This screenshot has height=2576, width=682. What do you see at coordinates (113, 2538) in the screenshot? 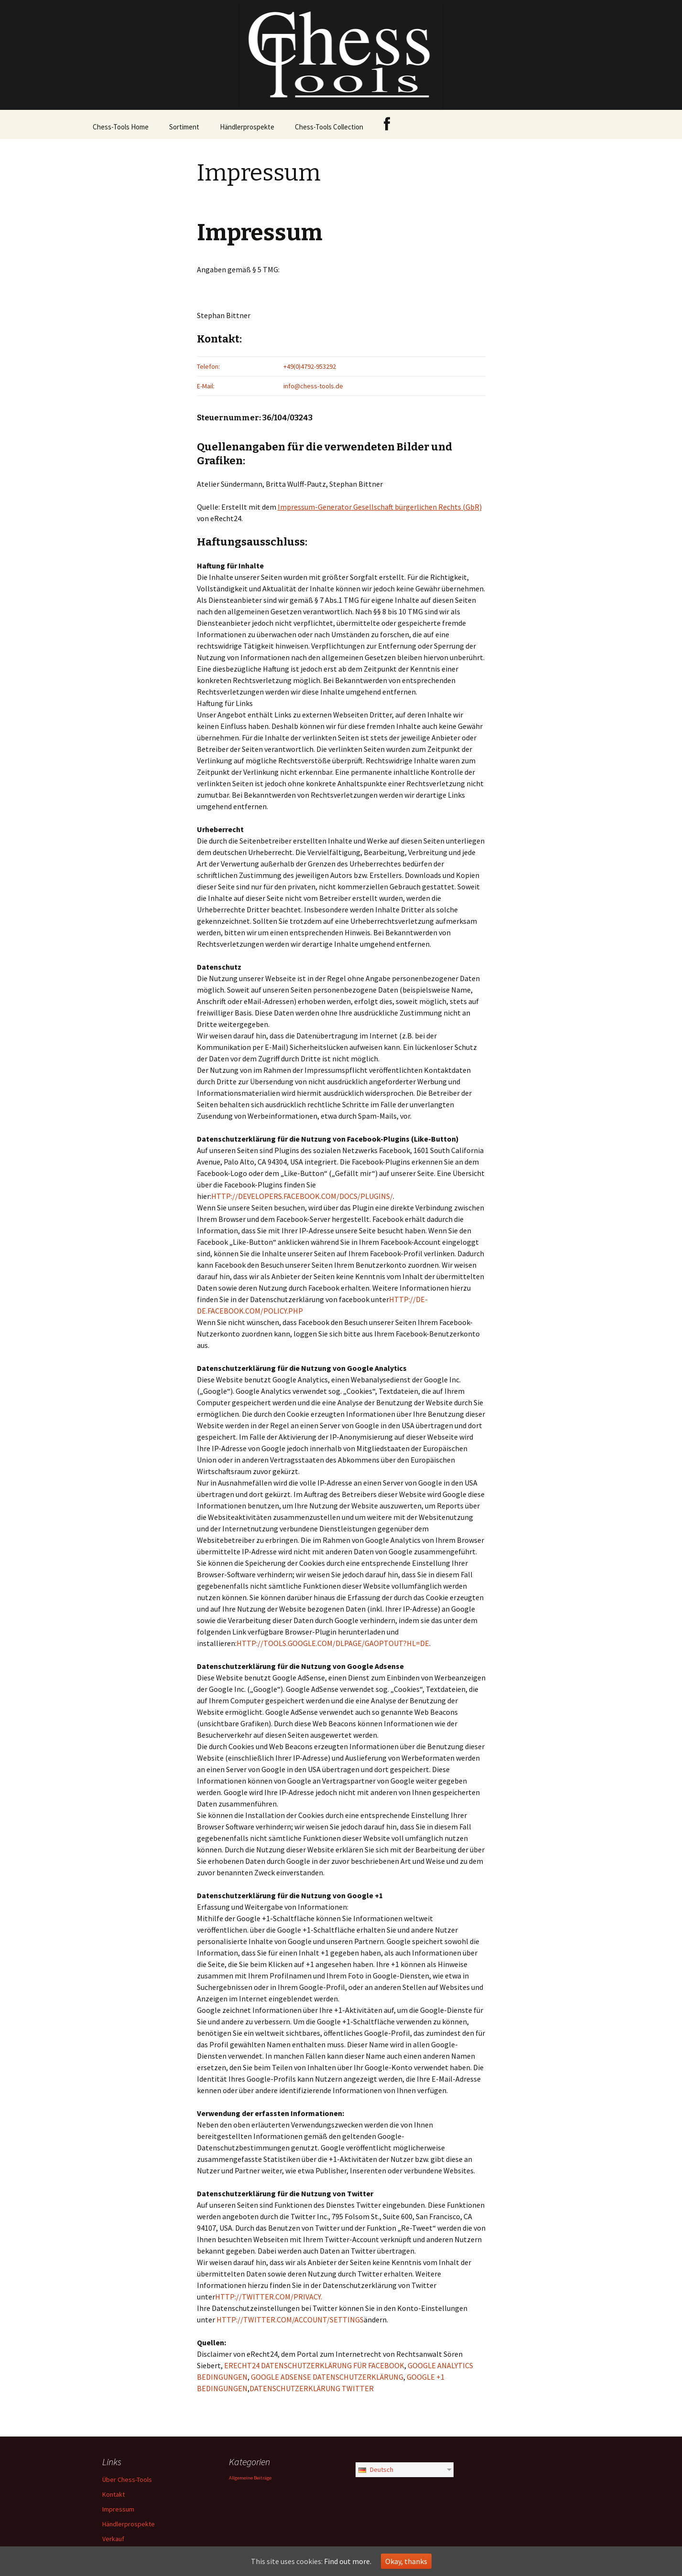
I see `Verkauf` at bounding box center [113, 2538].